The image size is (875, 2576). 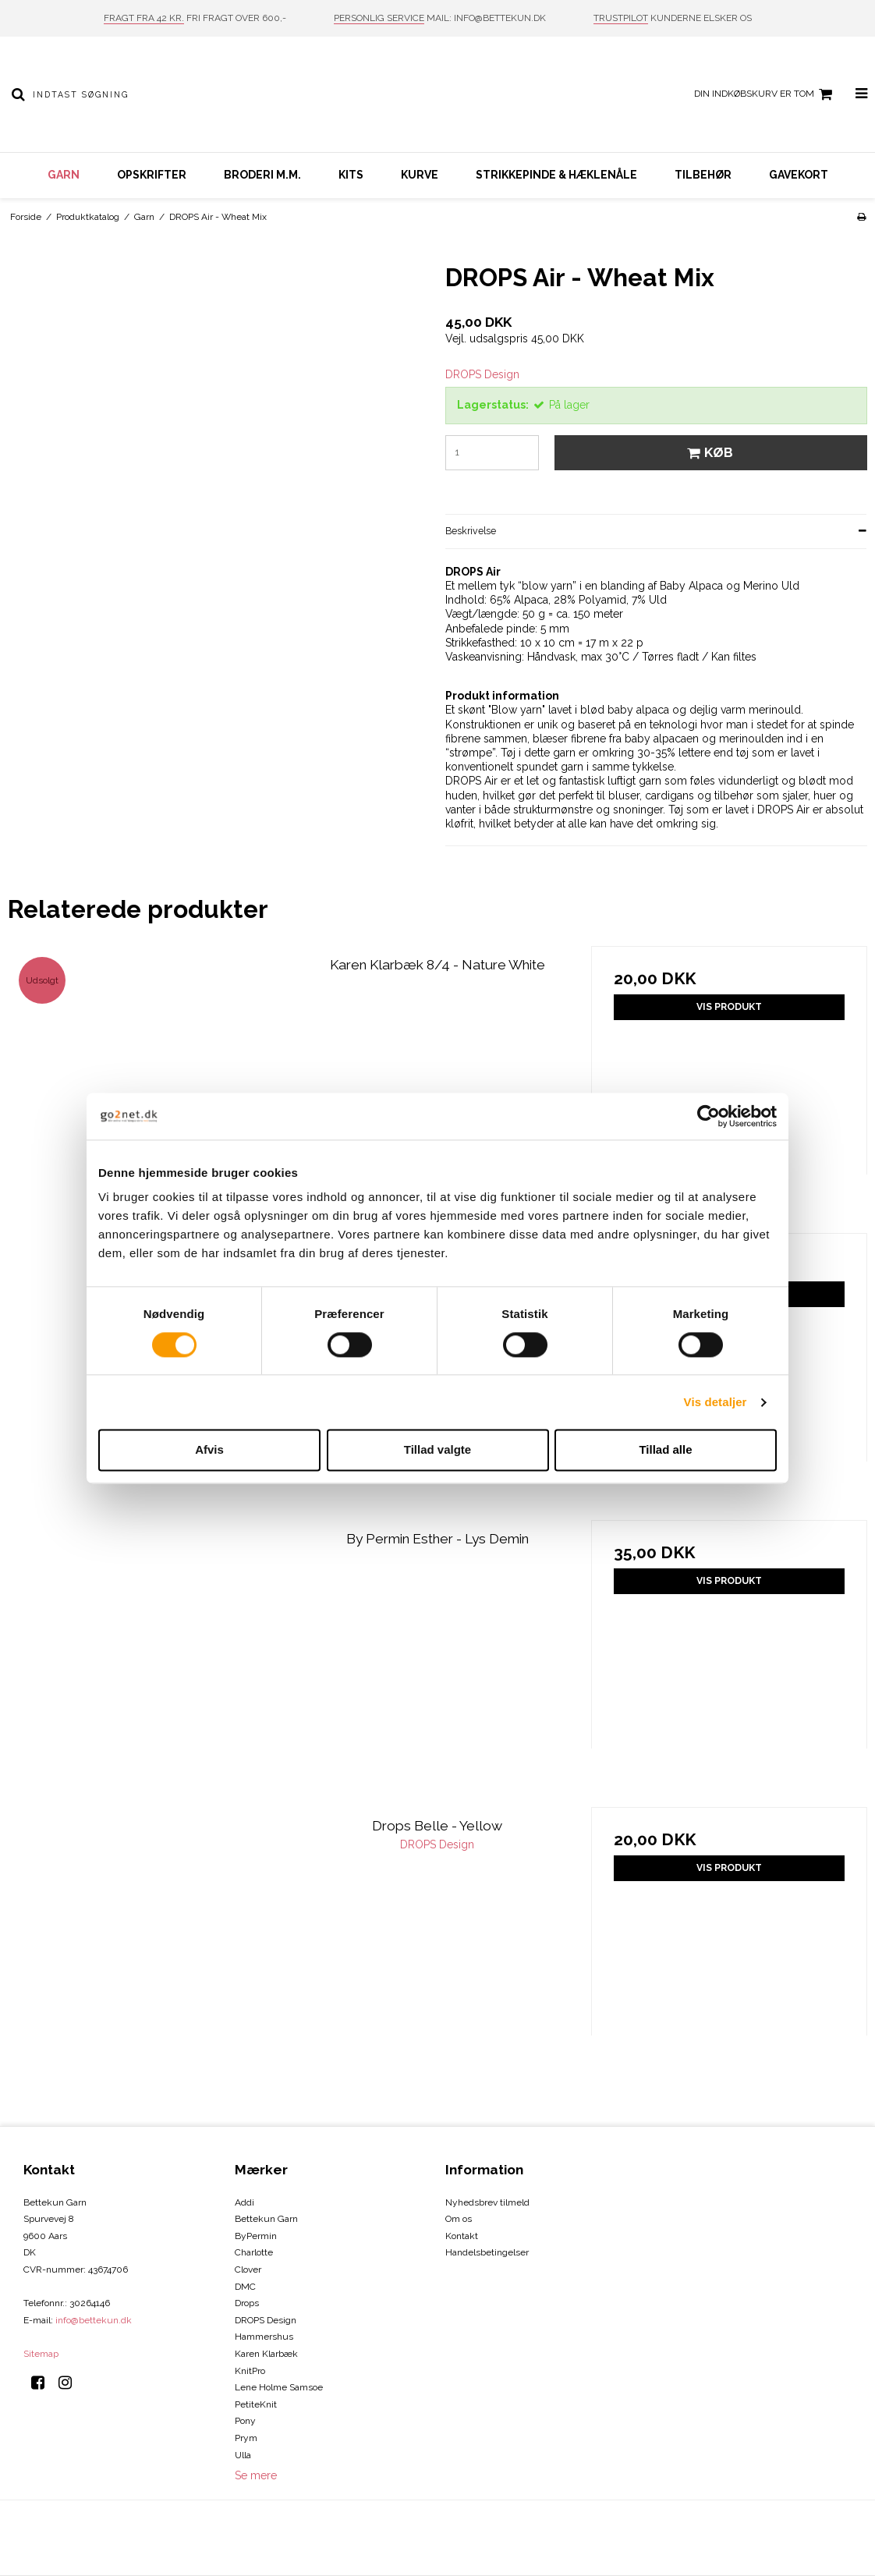 What do you see at coordinates (765, 94) in the screenshot?
I see `Din indkøbskurv er tom` at bounding box center [765, 94].